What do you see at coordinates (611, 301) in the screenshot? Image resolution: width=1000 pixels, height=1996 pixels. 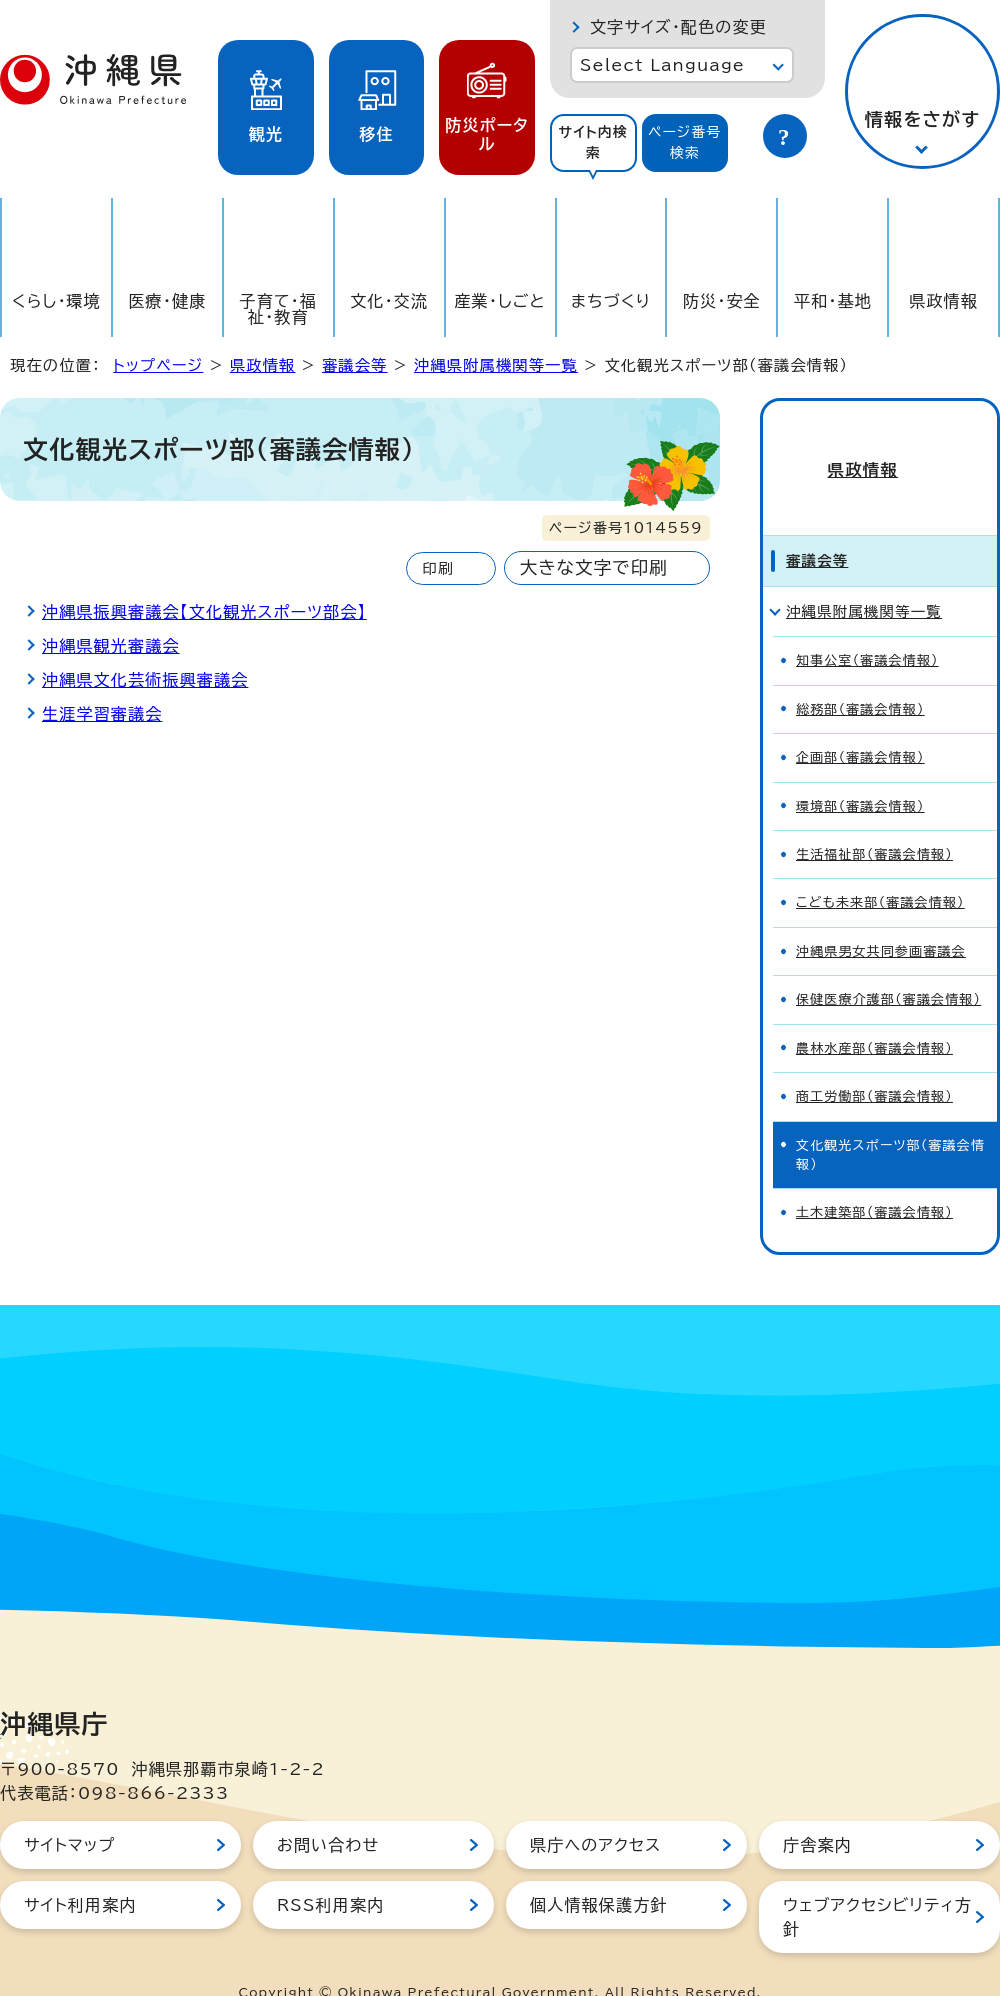 I see `まちづくり` at bounding box center [611, 301].